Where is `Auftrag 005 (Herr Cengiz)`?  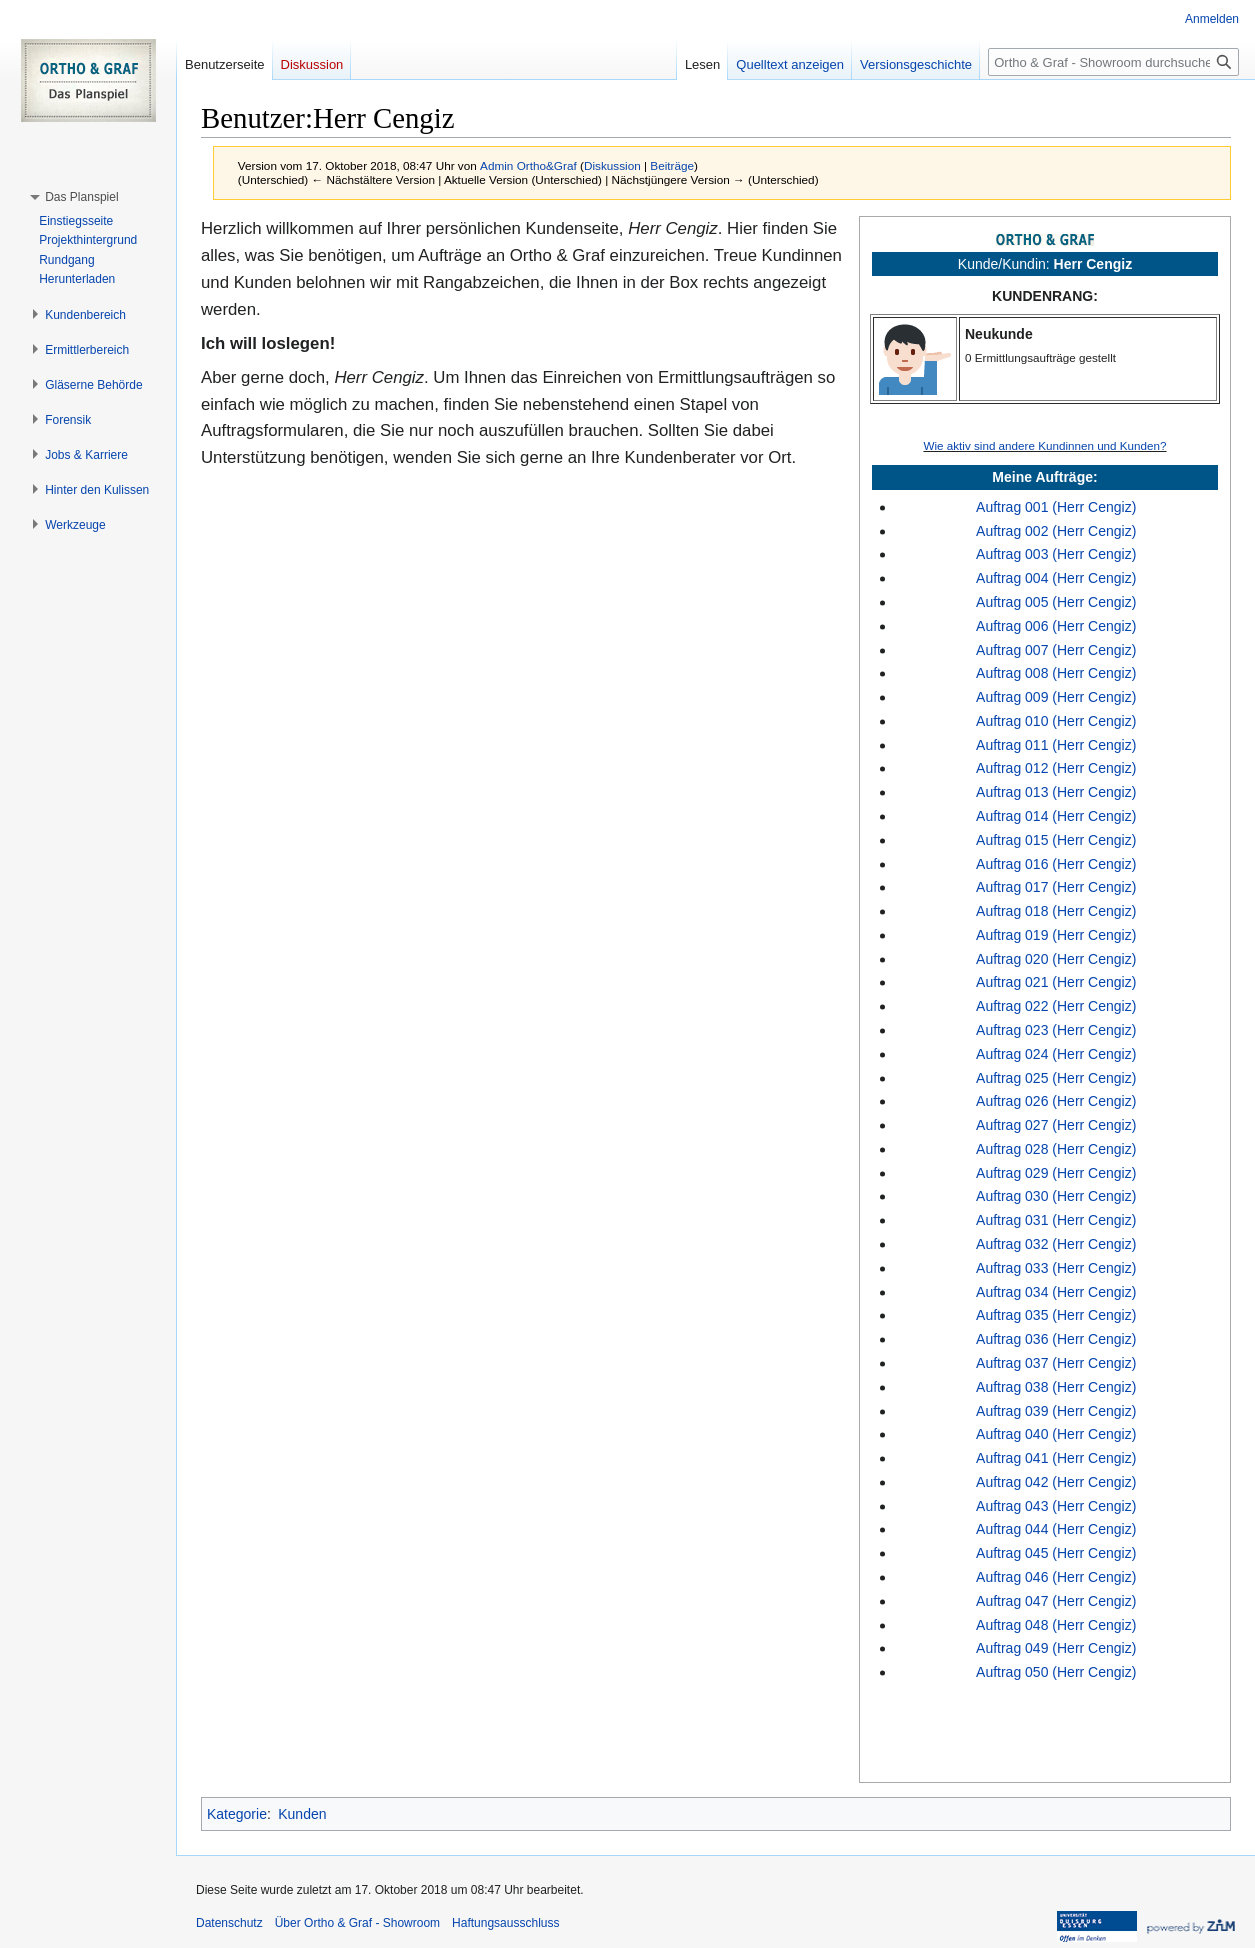 Auftrag 005 (Herr Cengiz) is located at coordinates (1056, 602).